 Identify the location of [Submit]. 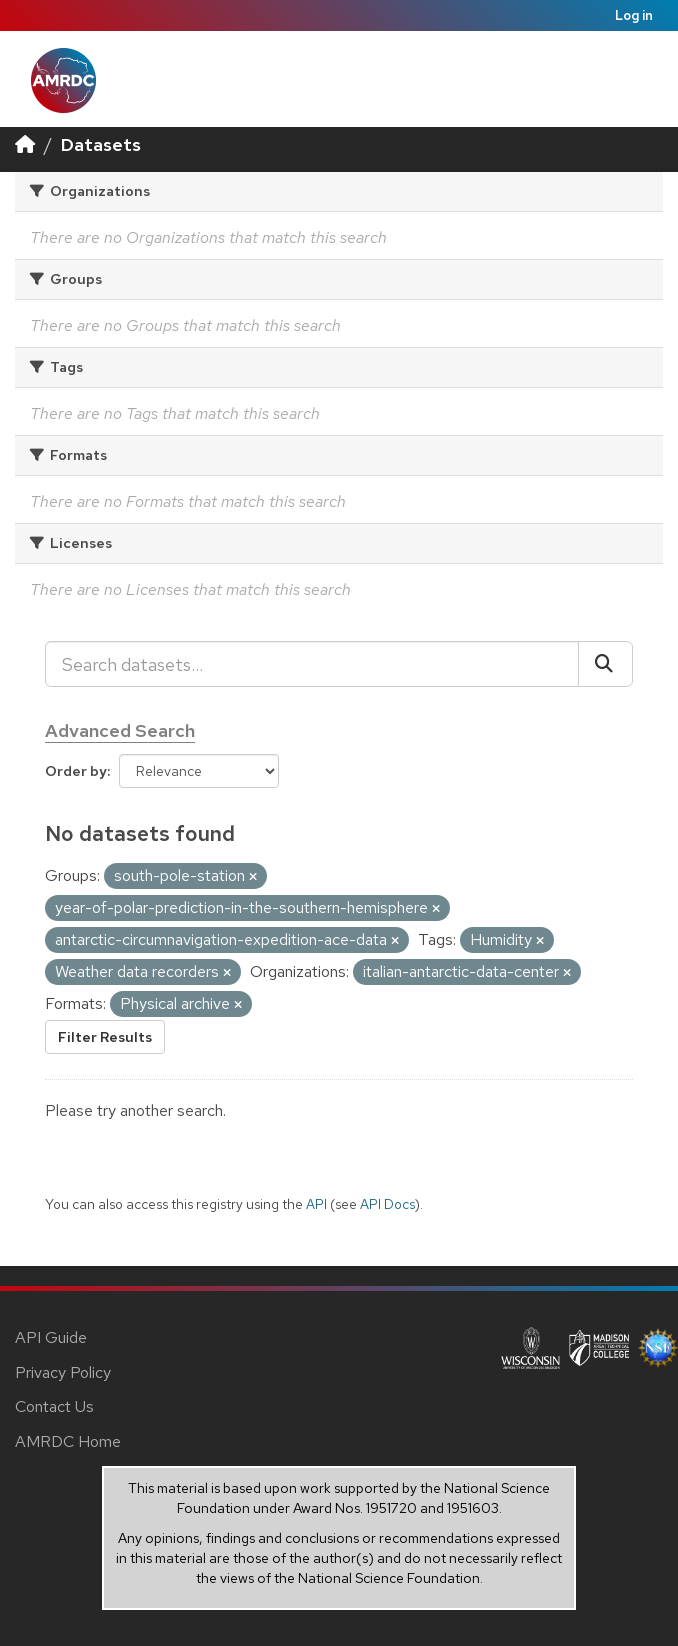
(605, 664).